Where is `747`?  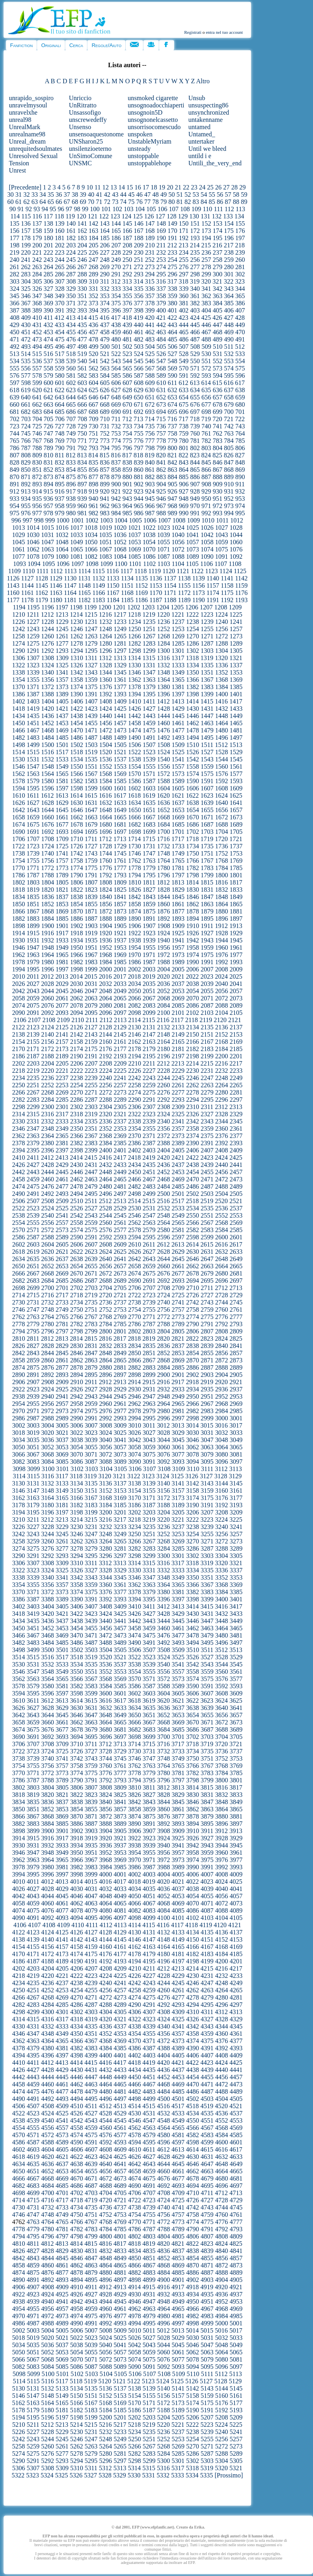
747 is located at coordinates (48, 433).